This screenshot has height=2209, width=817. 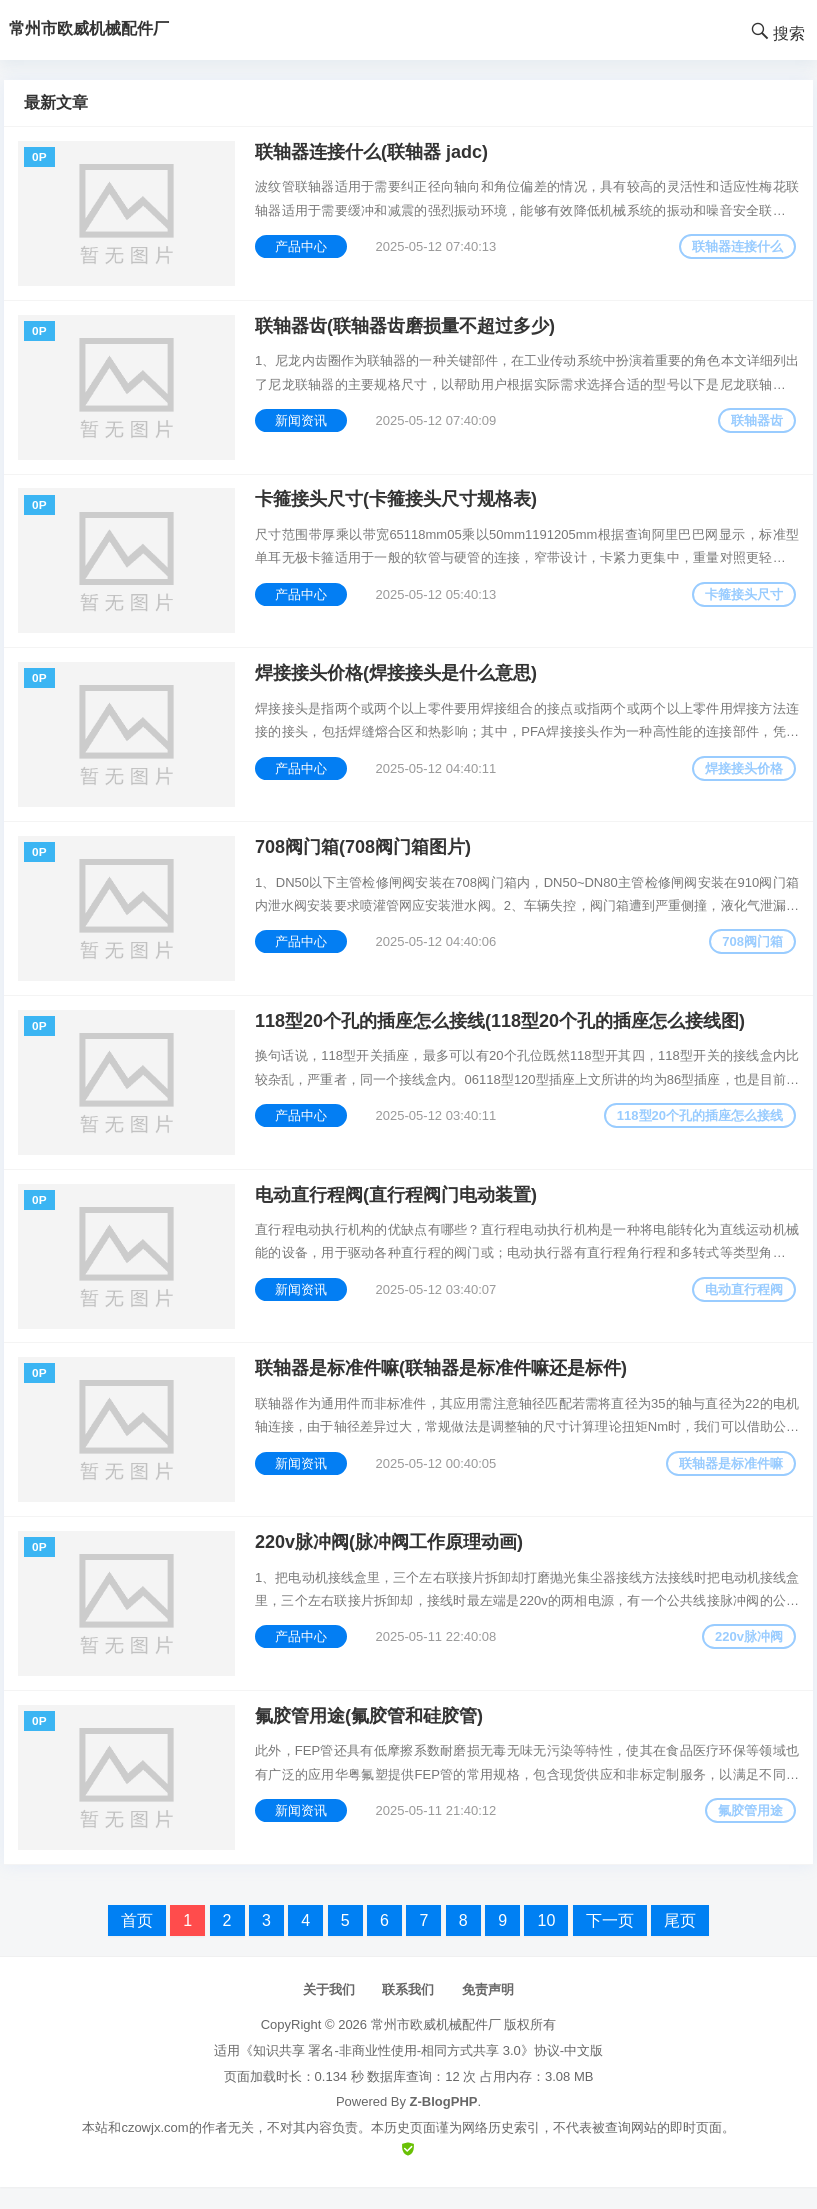 What do you see at coordinates (699, 1127) in the screenshot?
I see `118型20个孔的插座怎么接线` at bounding box center [699, 1127].